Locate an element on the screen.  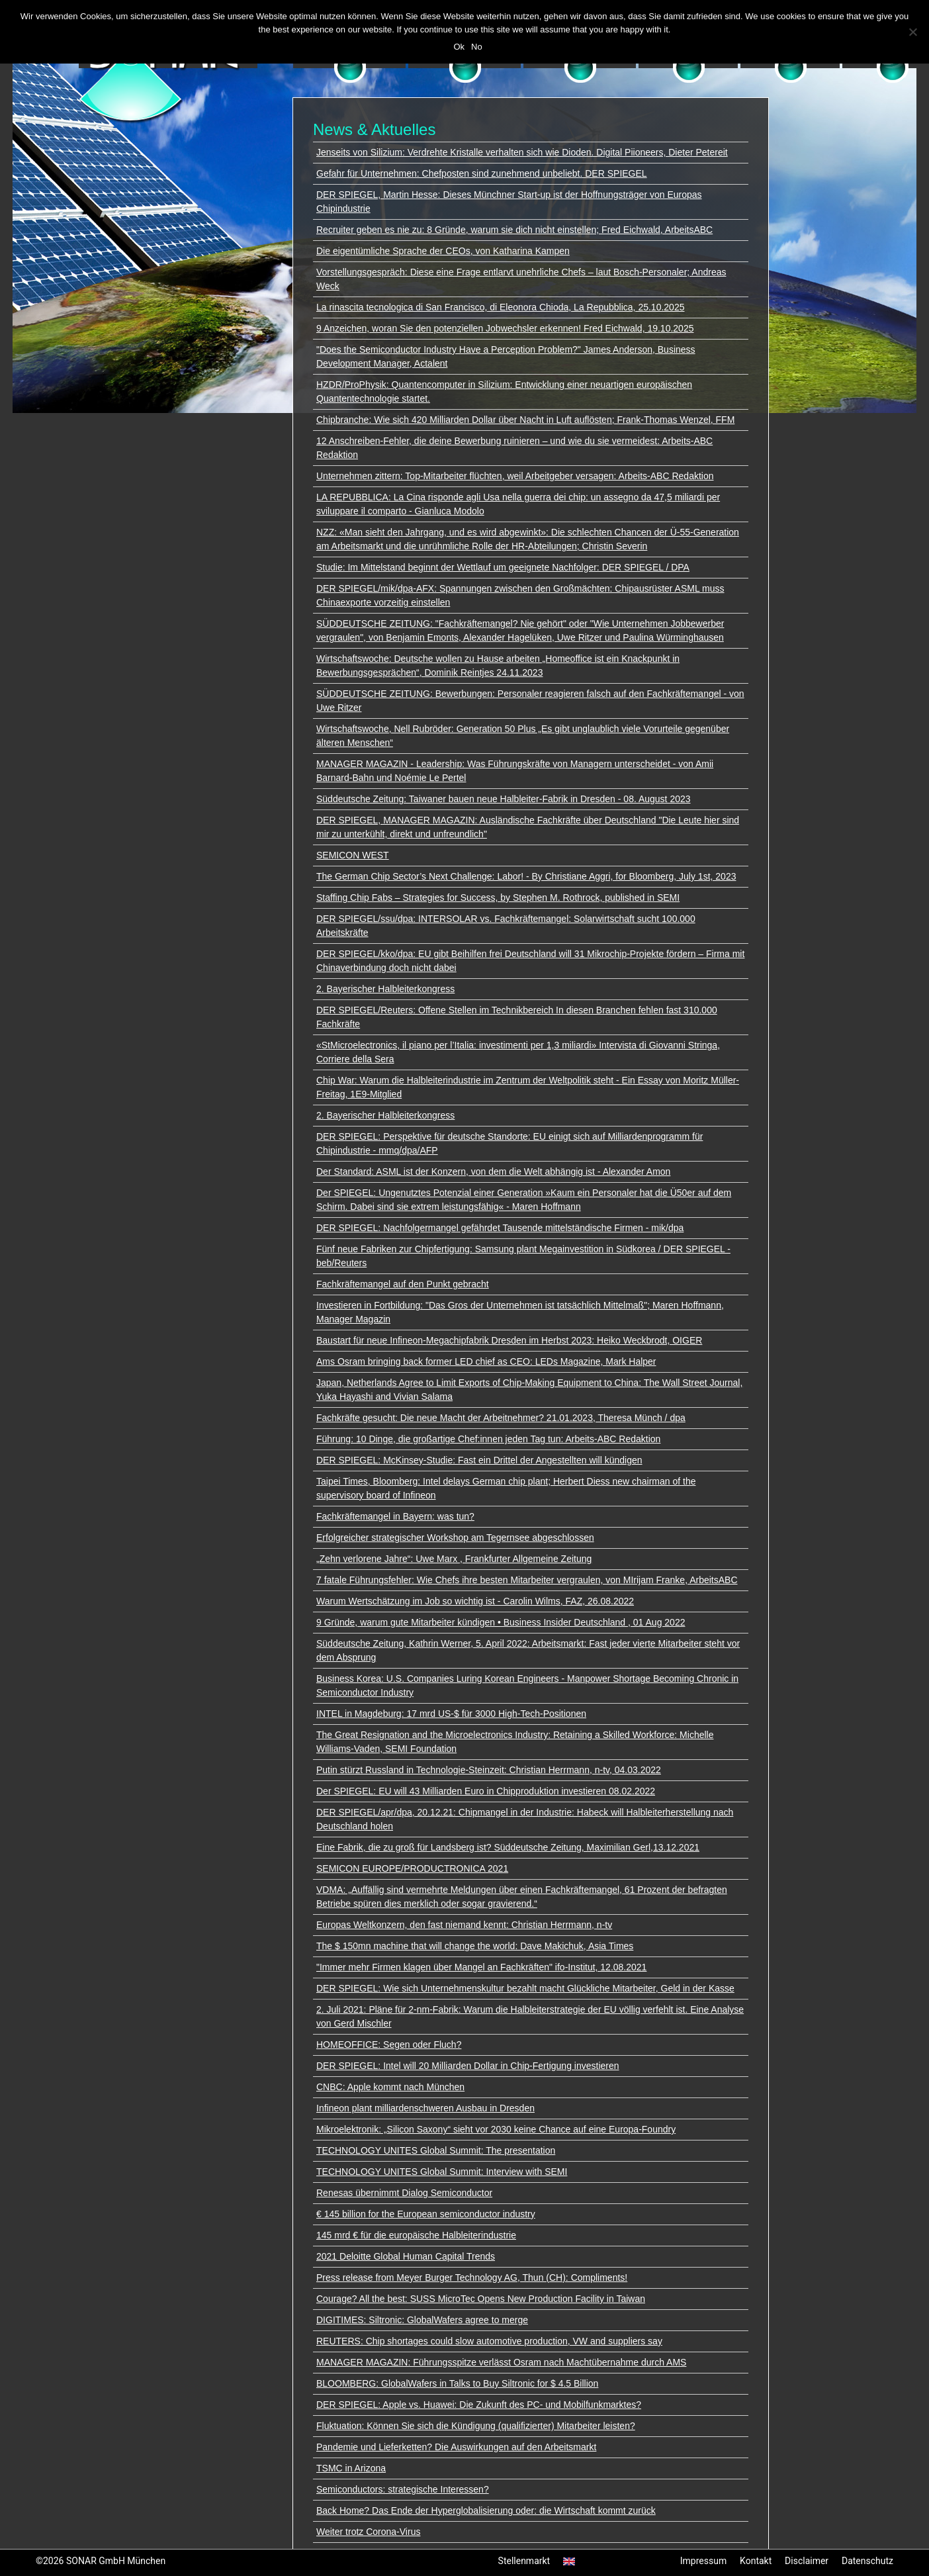
Erfolgreicher strategischer Workshop am Tegernsee abgeschlossen is located at coordinates (455, 1537).